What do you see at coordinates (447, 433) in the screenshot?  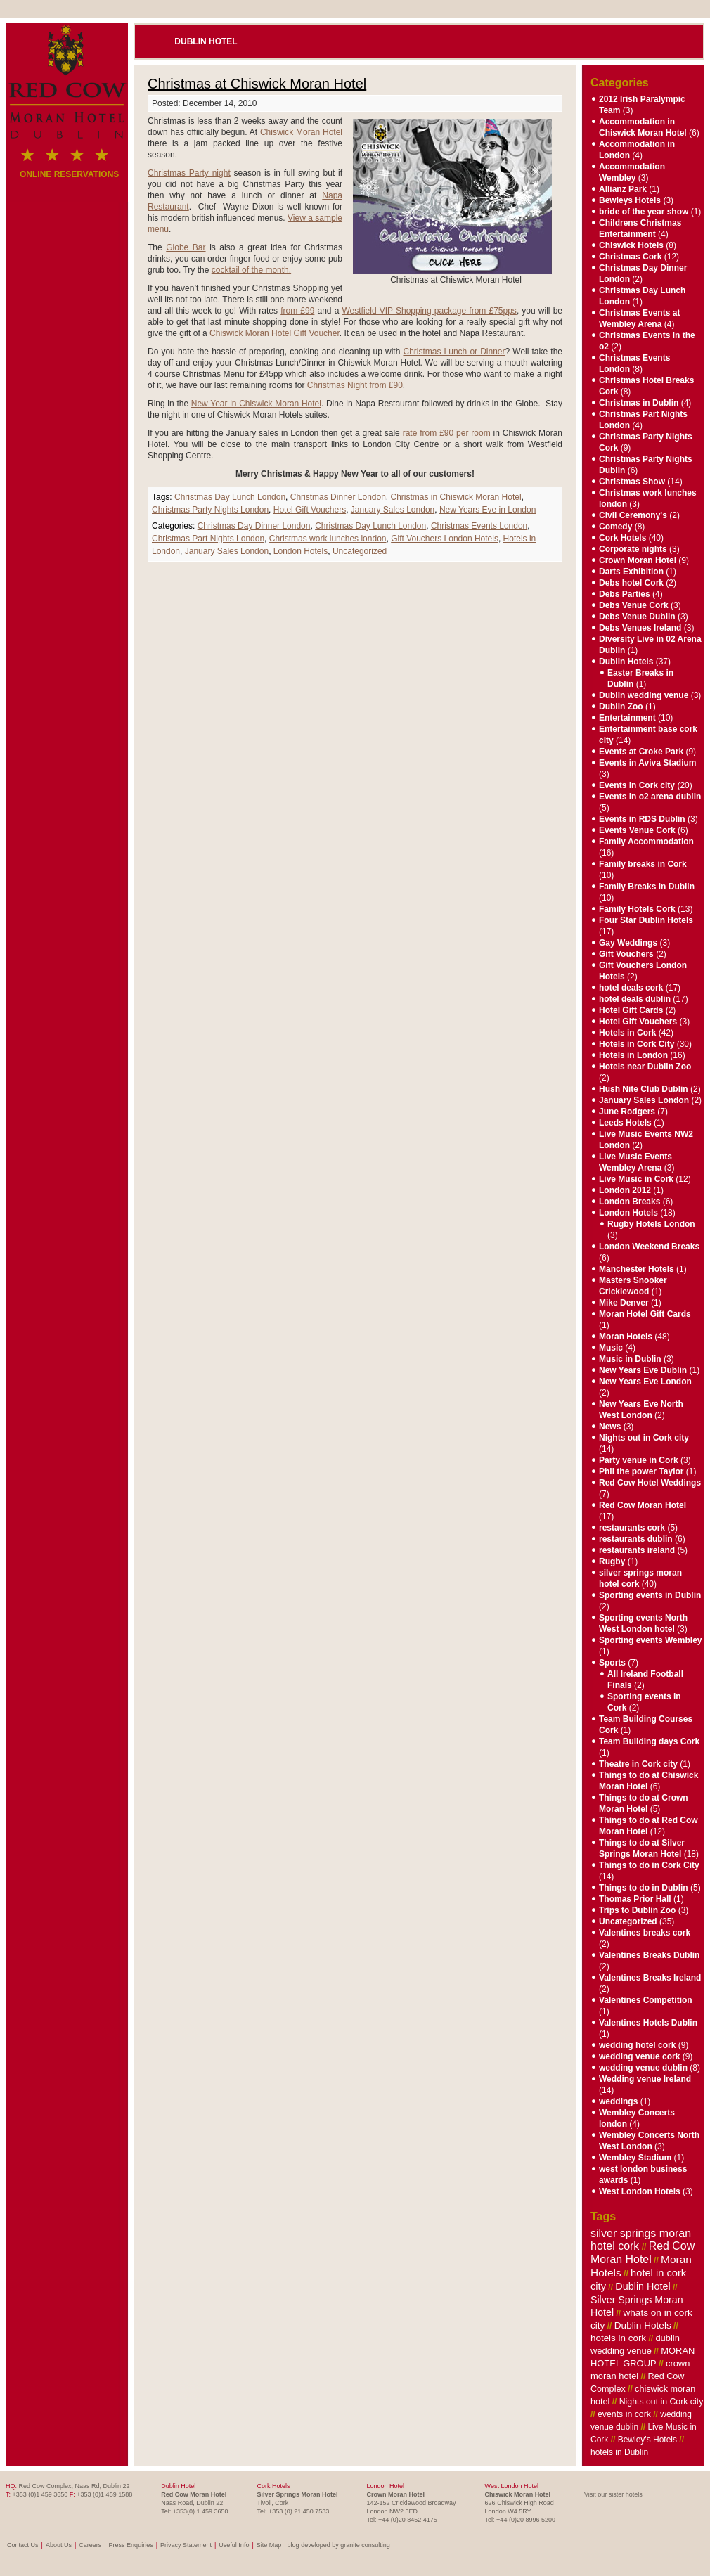 I see `rate from £90 per room` at bounding box center [447, 433].